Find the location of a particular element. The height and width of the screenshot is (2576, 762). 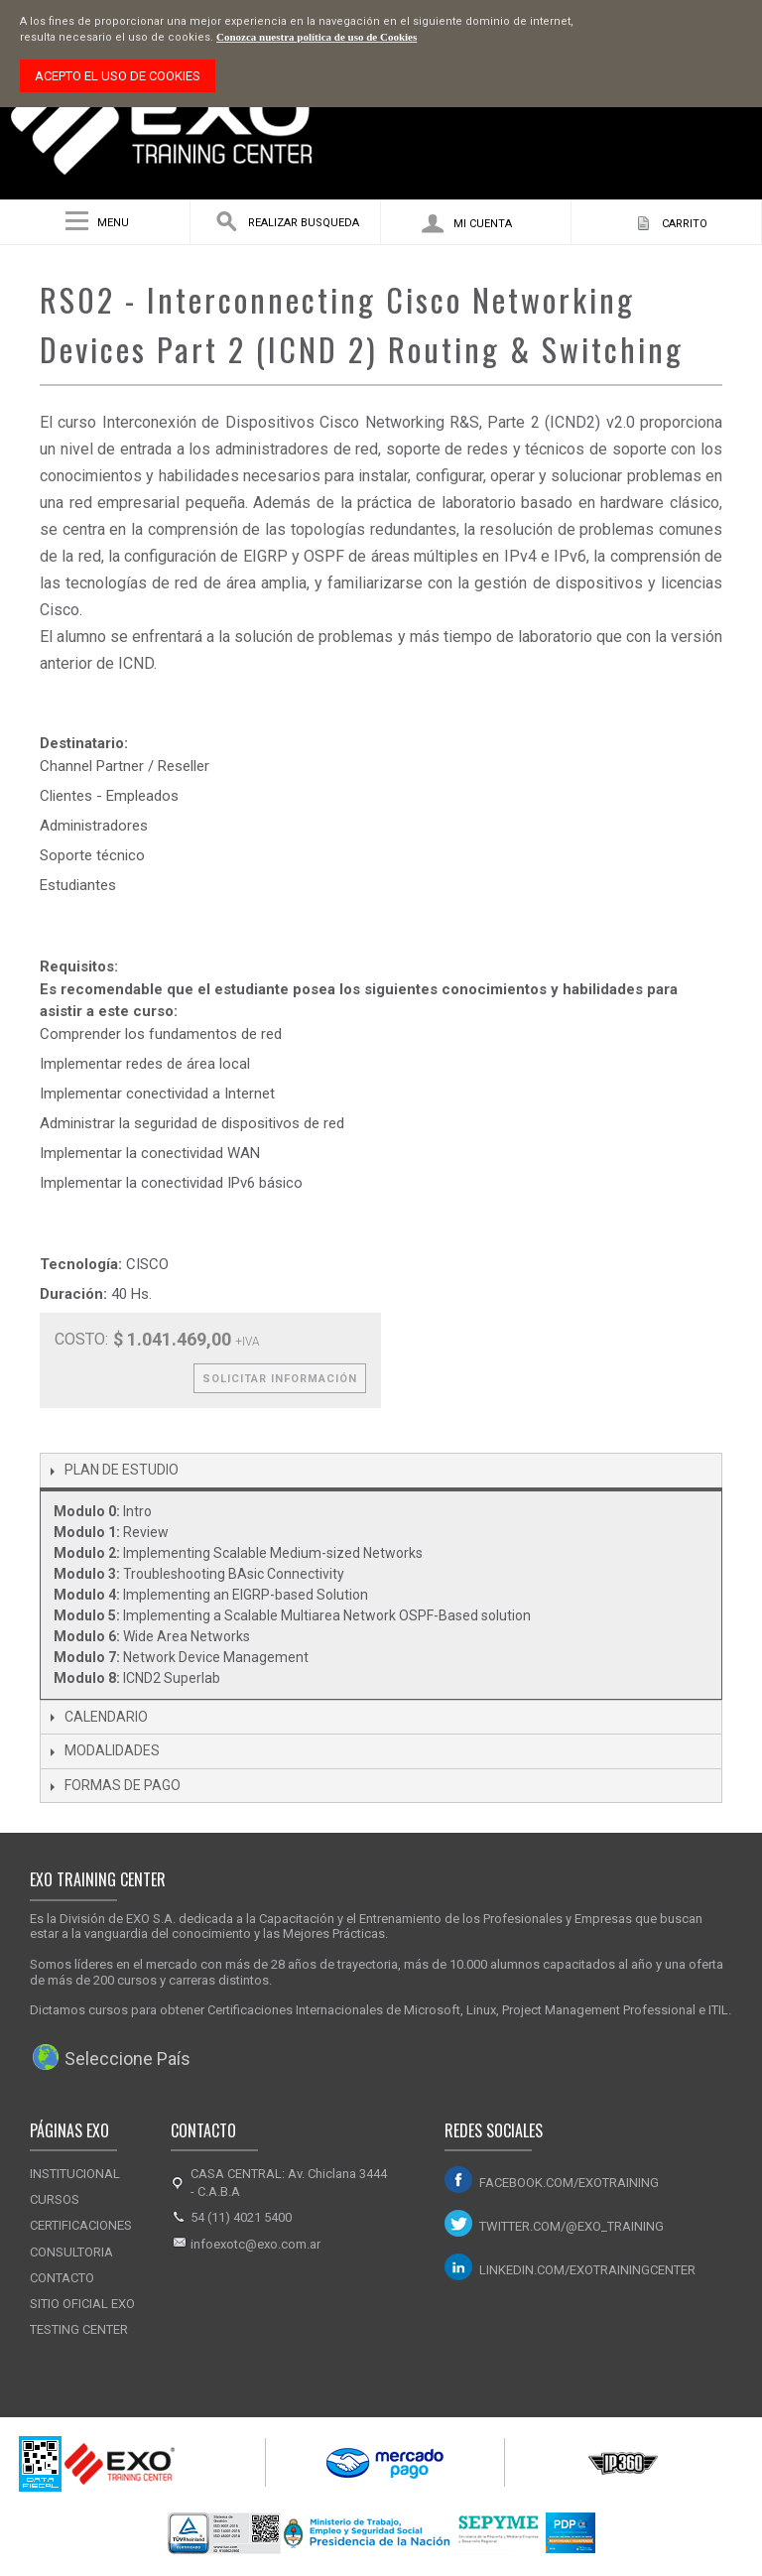

Sitio Oficial Exo is located at coordinates (82, 2303).